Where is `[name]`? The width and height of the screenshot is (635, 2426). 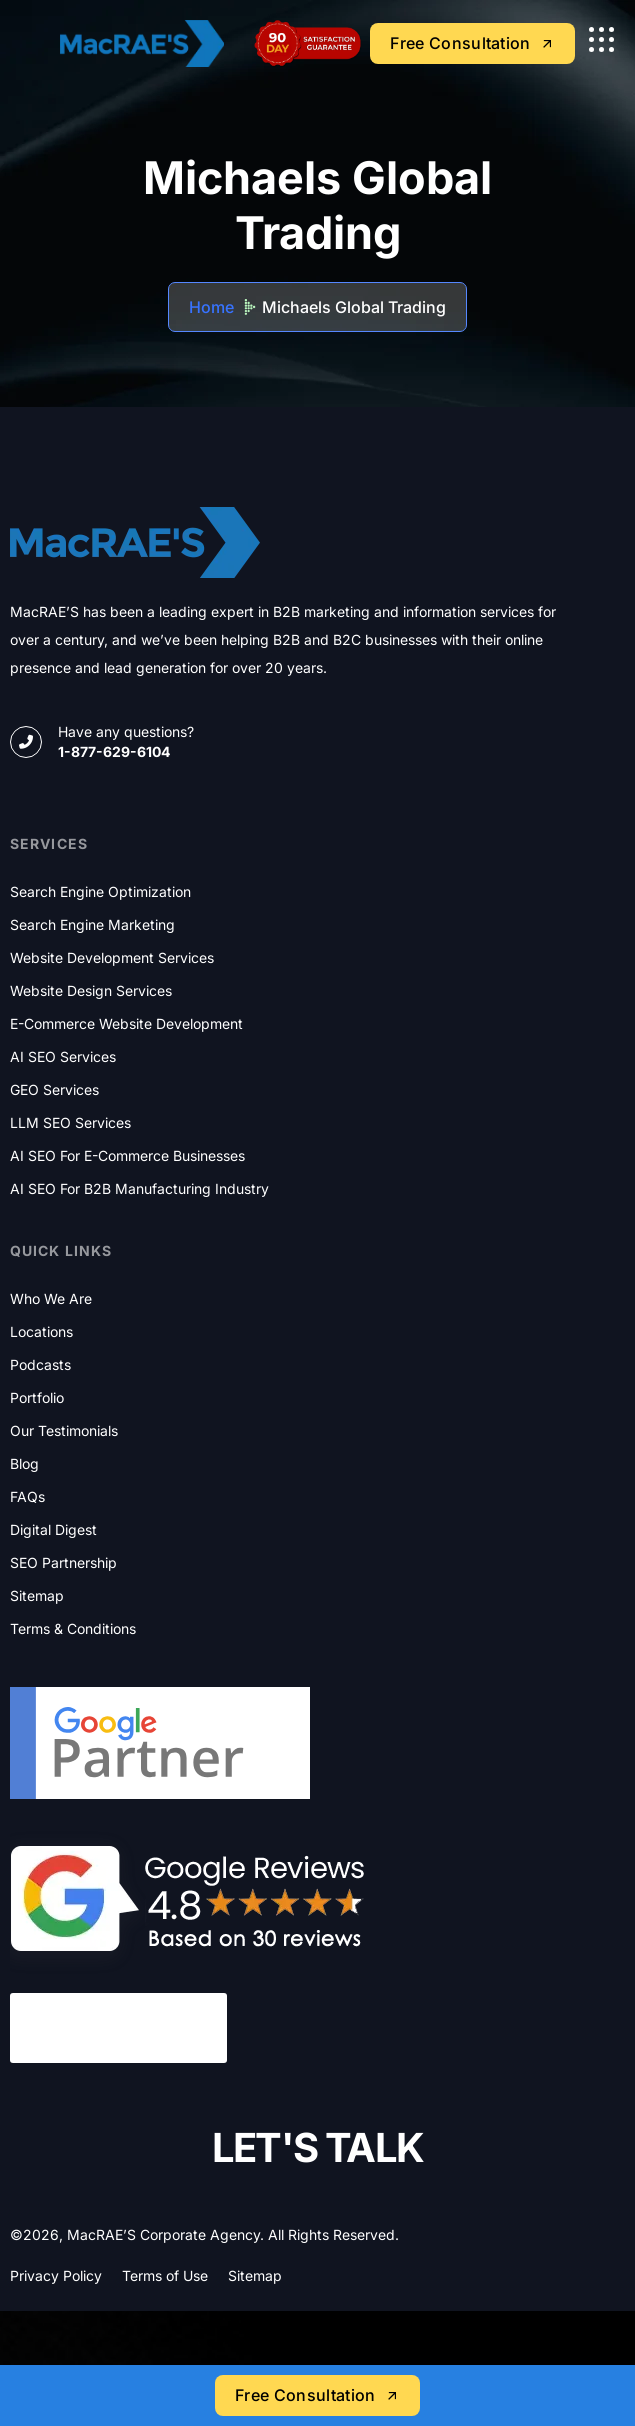 [name] is located at coordinates (601, 39).